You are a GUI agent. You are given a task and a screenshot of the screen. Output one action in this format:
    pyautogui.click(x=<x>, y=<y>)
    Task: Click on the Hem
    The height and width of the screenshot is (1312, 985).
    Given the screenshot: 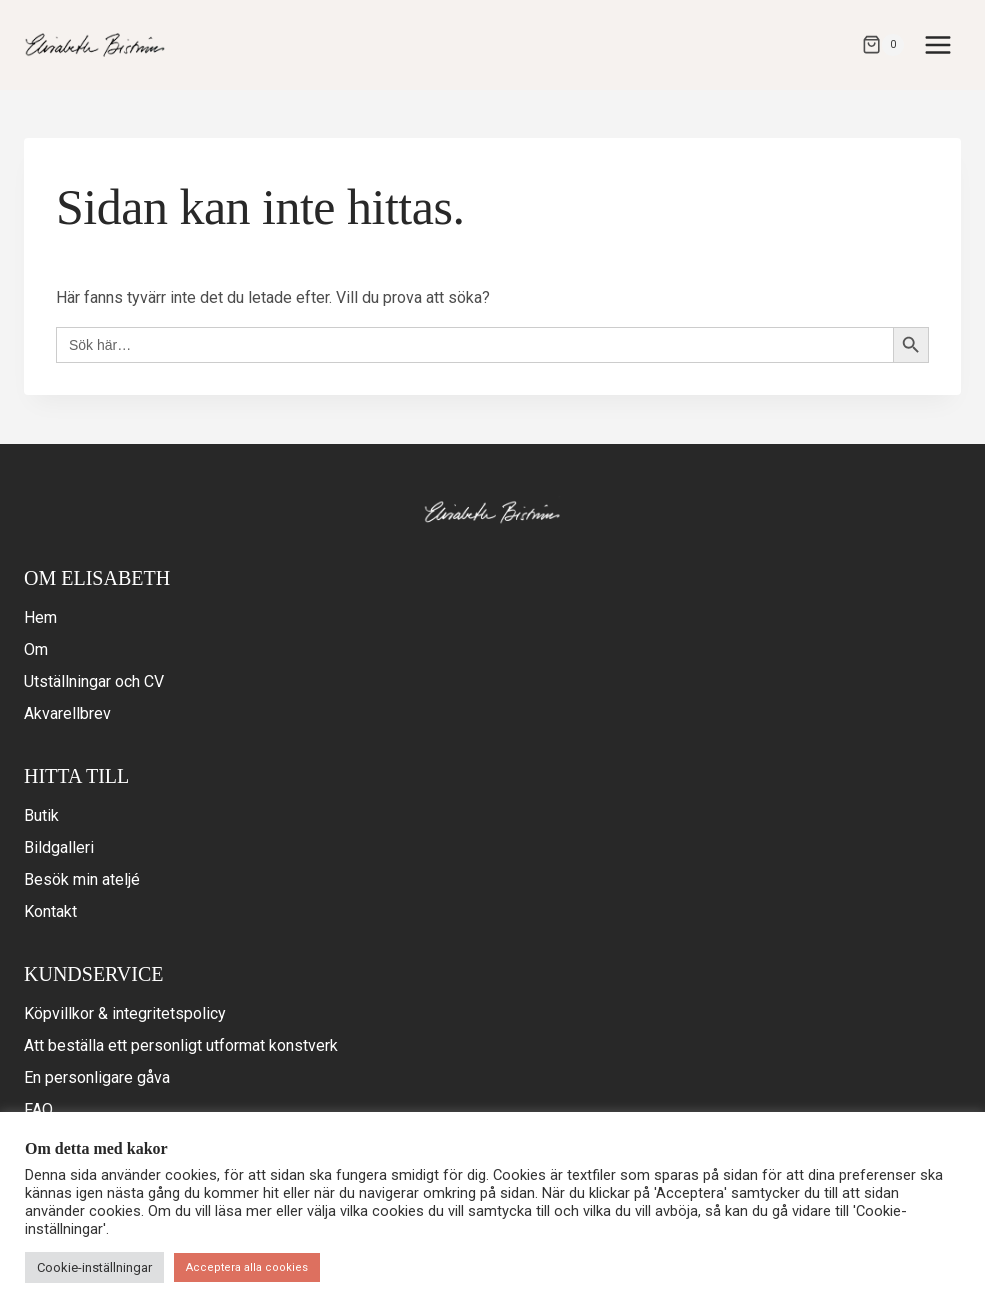 What is the action you would take?
    pyautogui.click(x=40, y=617)
    